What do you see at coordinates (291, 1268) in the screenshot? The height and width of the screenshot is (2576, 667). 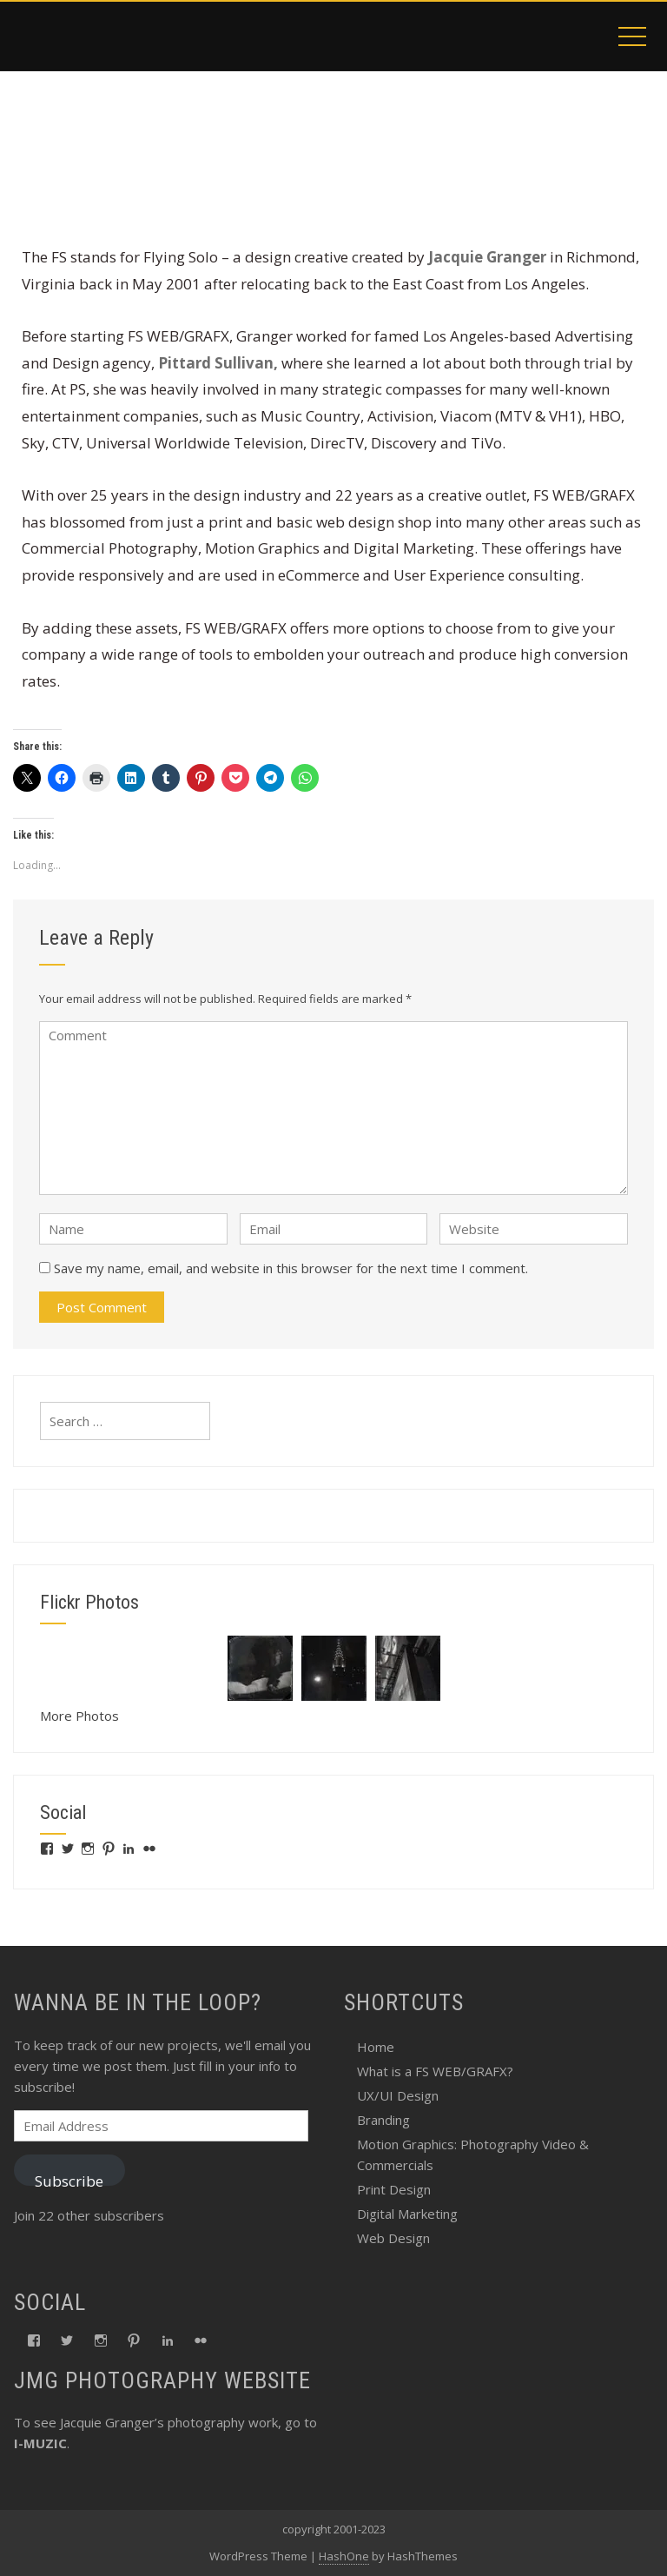 I see `Save my name, email, and website in this browser for the next time I comment.` at bounding box center [291, 1268].